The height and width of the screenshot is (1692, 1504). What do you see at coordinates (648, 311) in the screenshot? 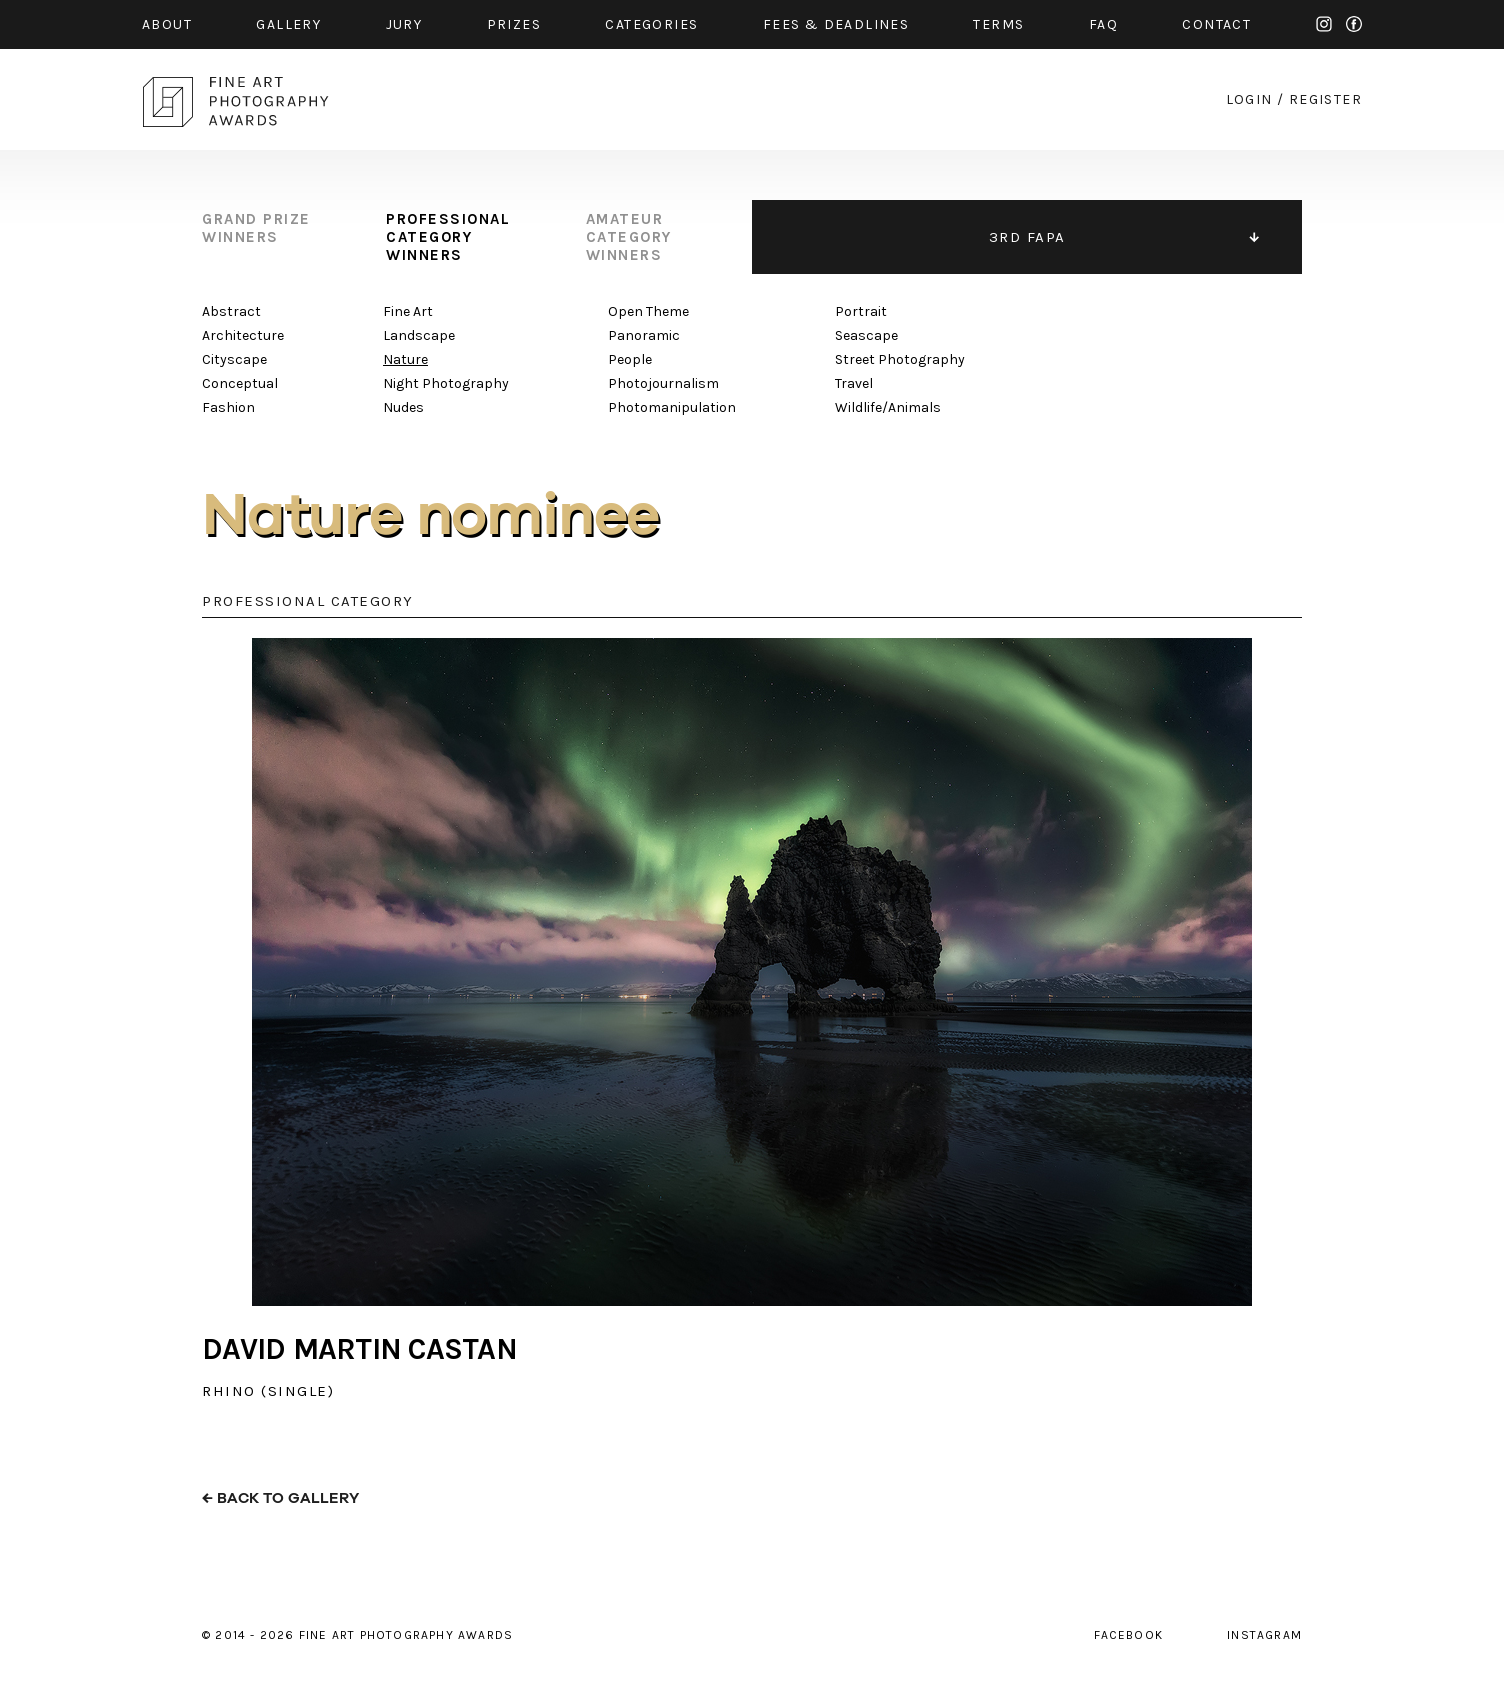
I see `Open Theme` at bounding box center [648, 311].